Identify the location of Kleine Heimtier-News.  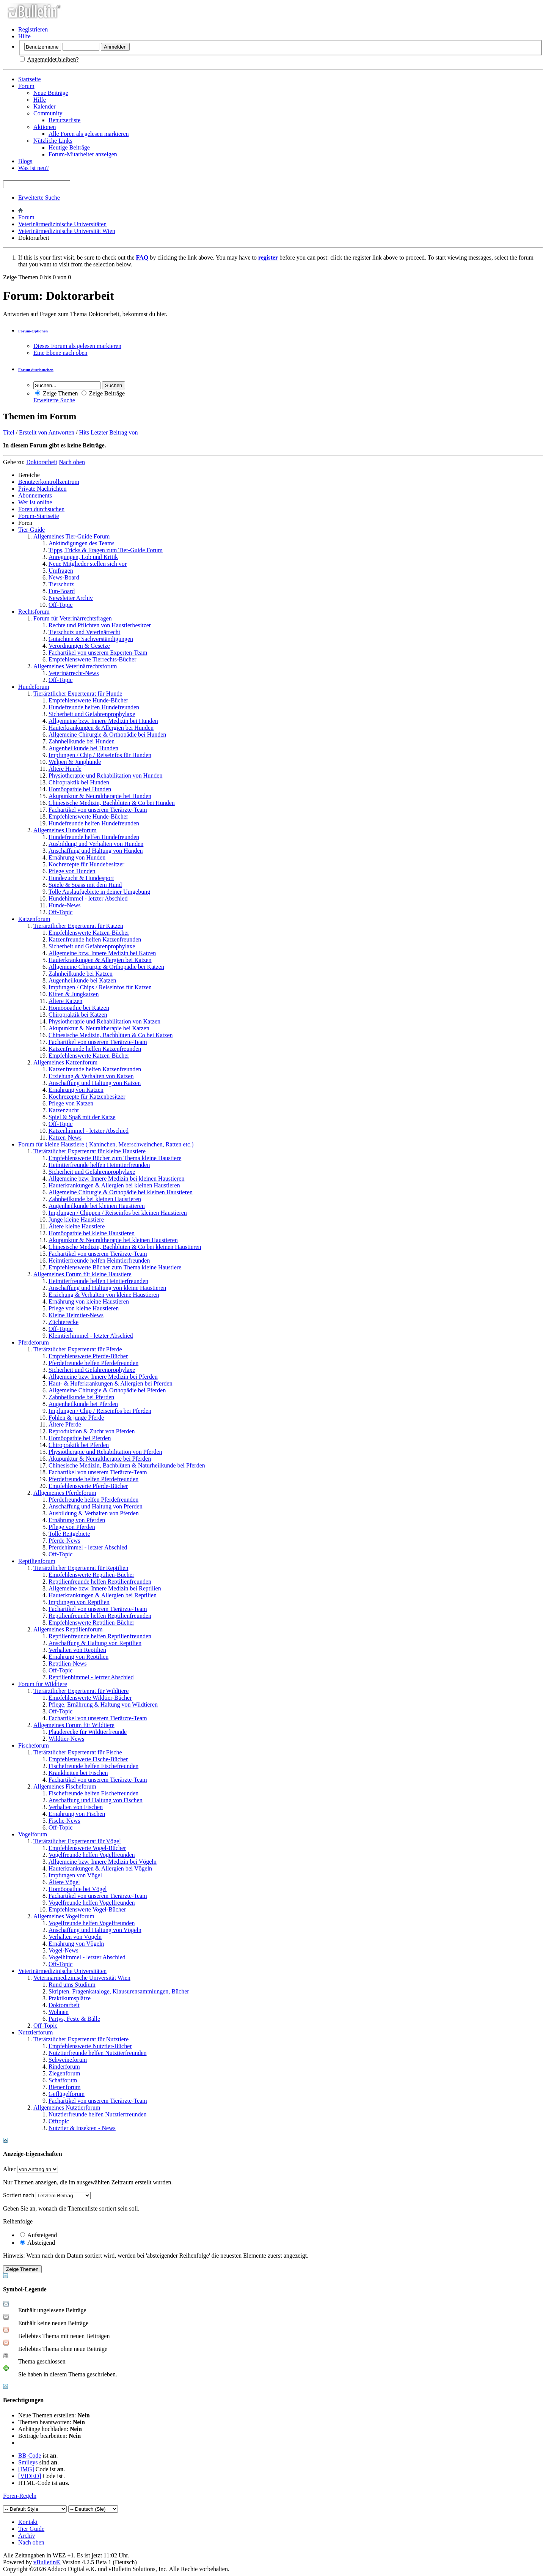
(76, 1315).